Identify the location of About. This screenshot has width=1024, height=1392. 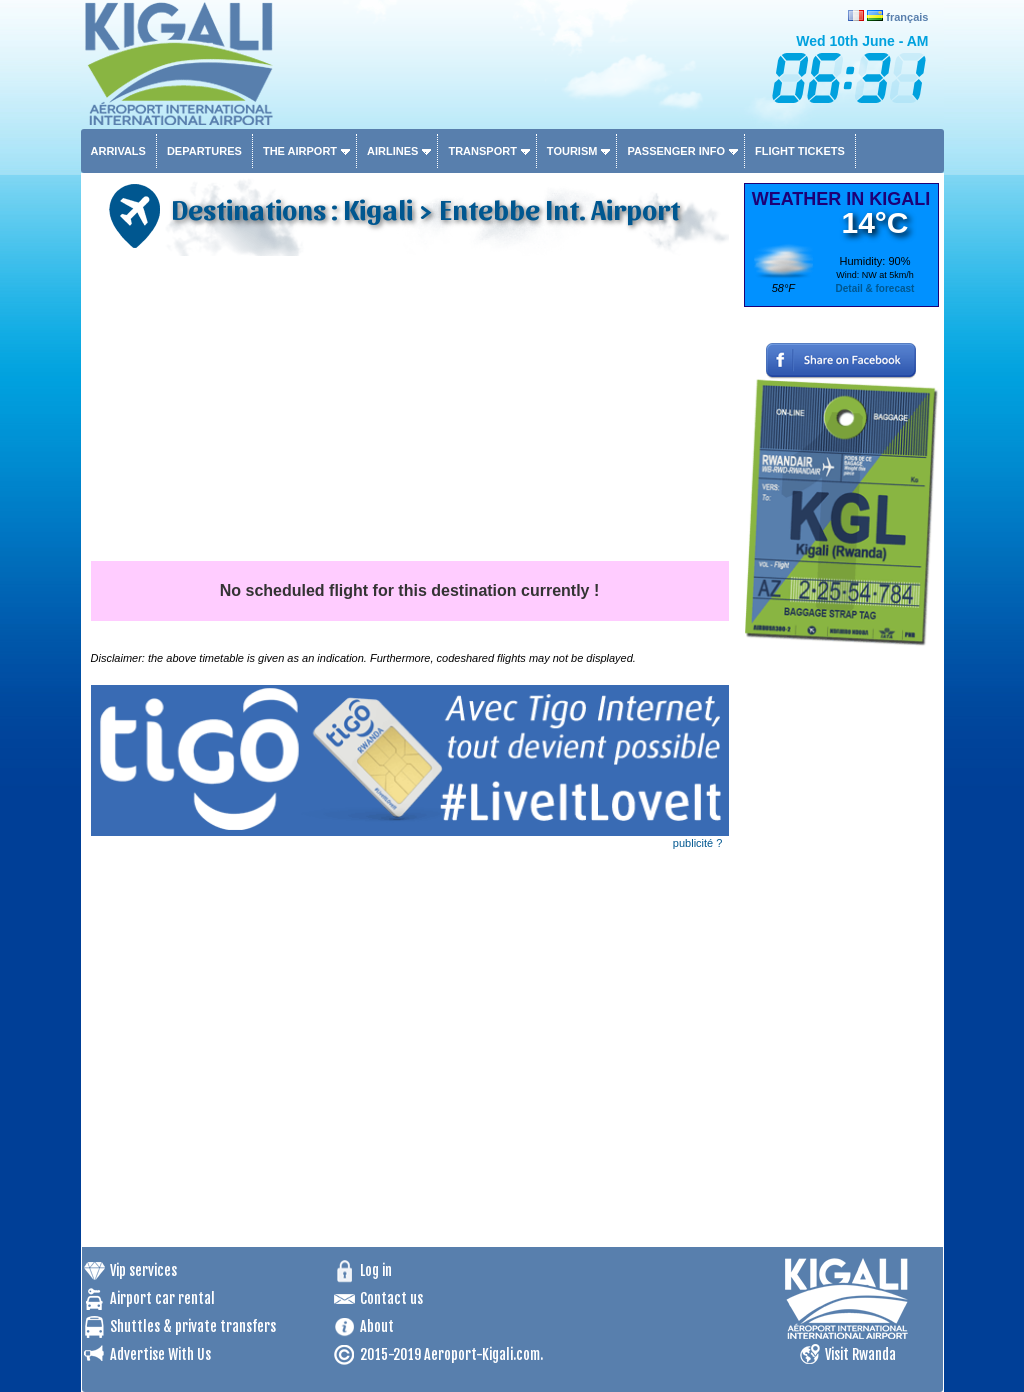
(377, 1326).